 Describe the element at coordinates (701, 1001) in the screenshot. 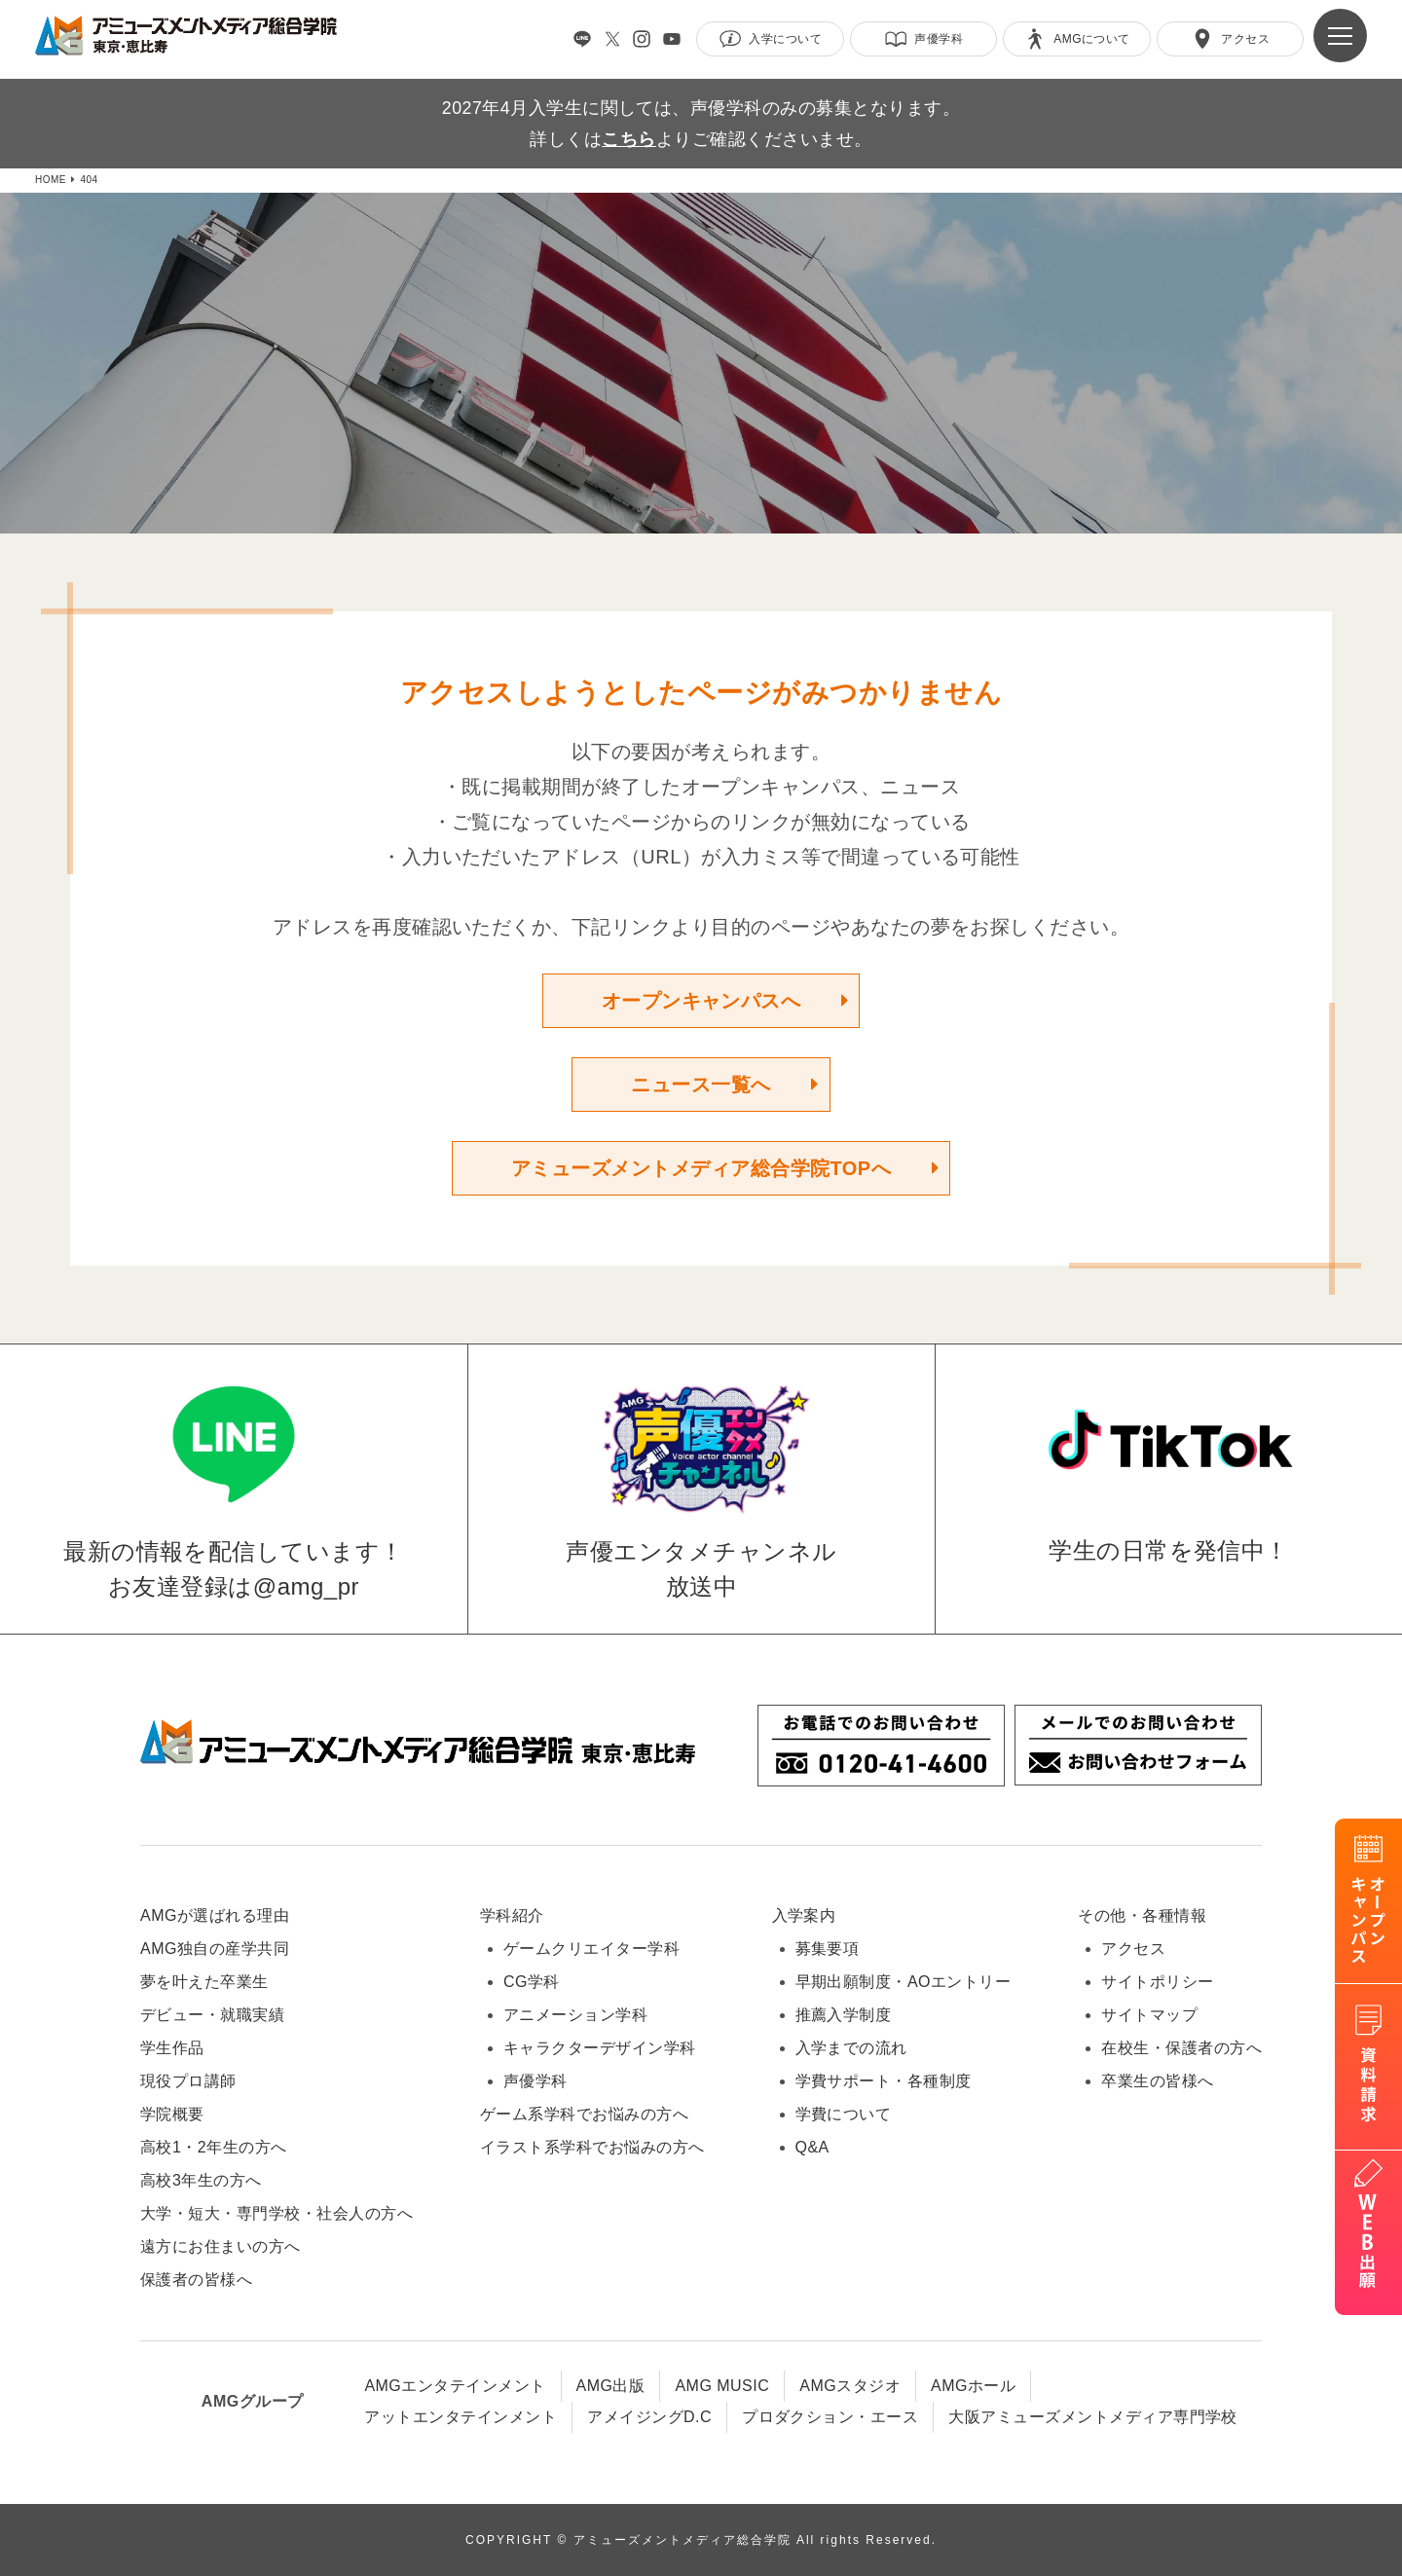

I see `オープンキャンパスへ` at that location.